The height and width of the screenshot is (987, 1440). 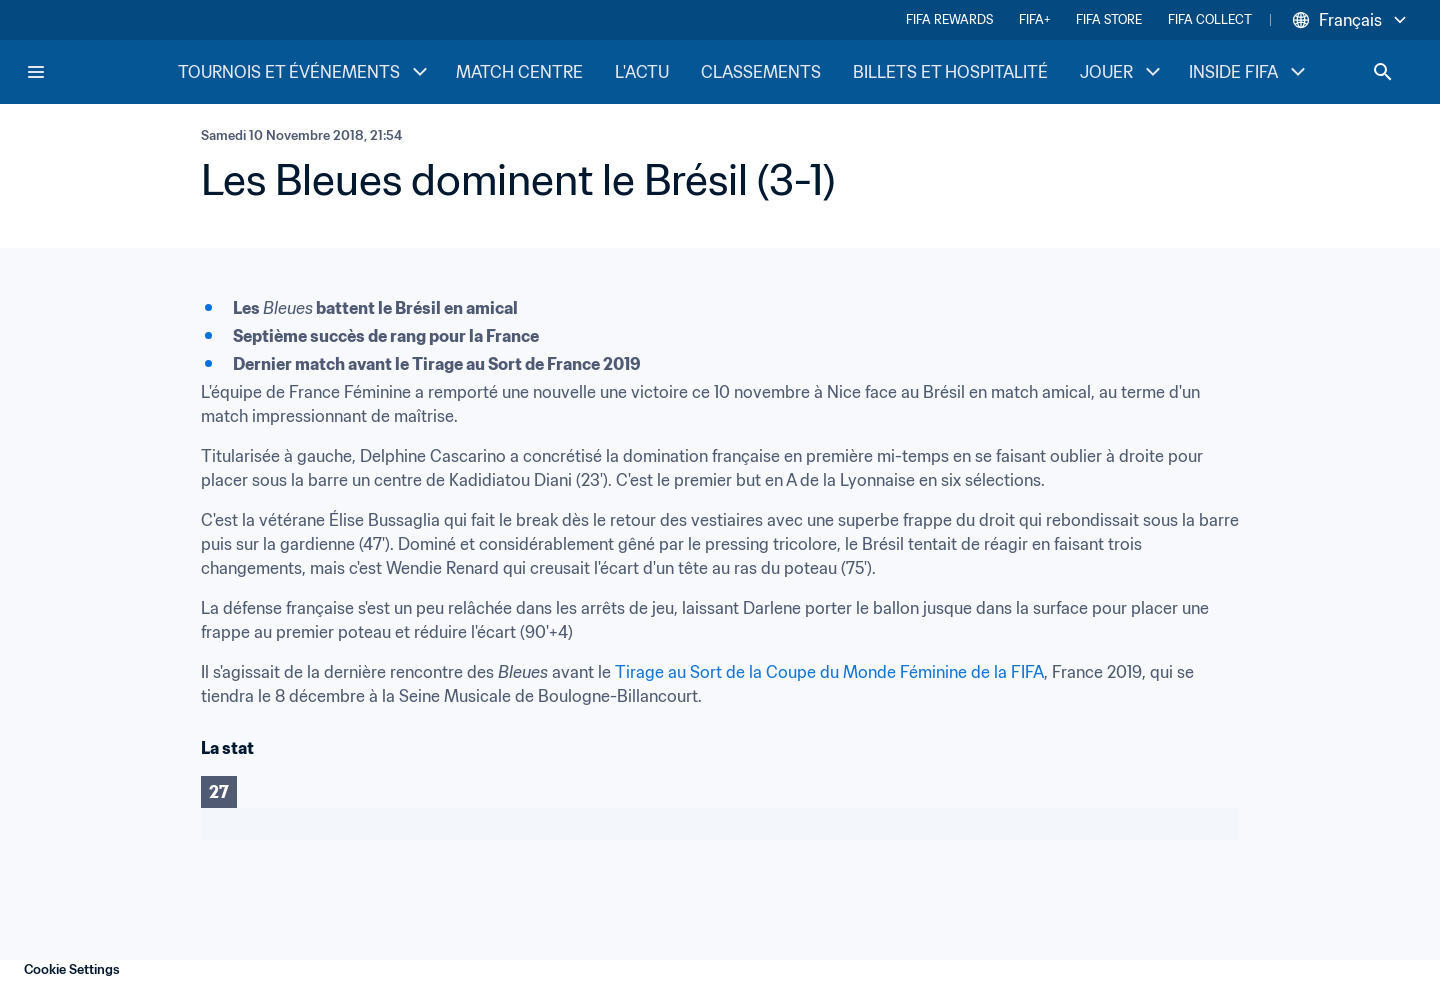 What do you see at coordinates (949, 19) in the screenshot?
I see `FIFA REWARDS` at bounding box center [949, 19].